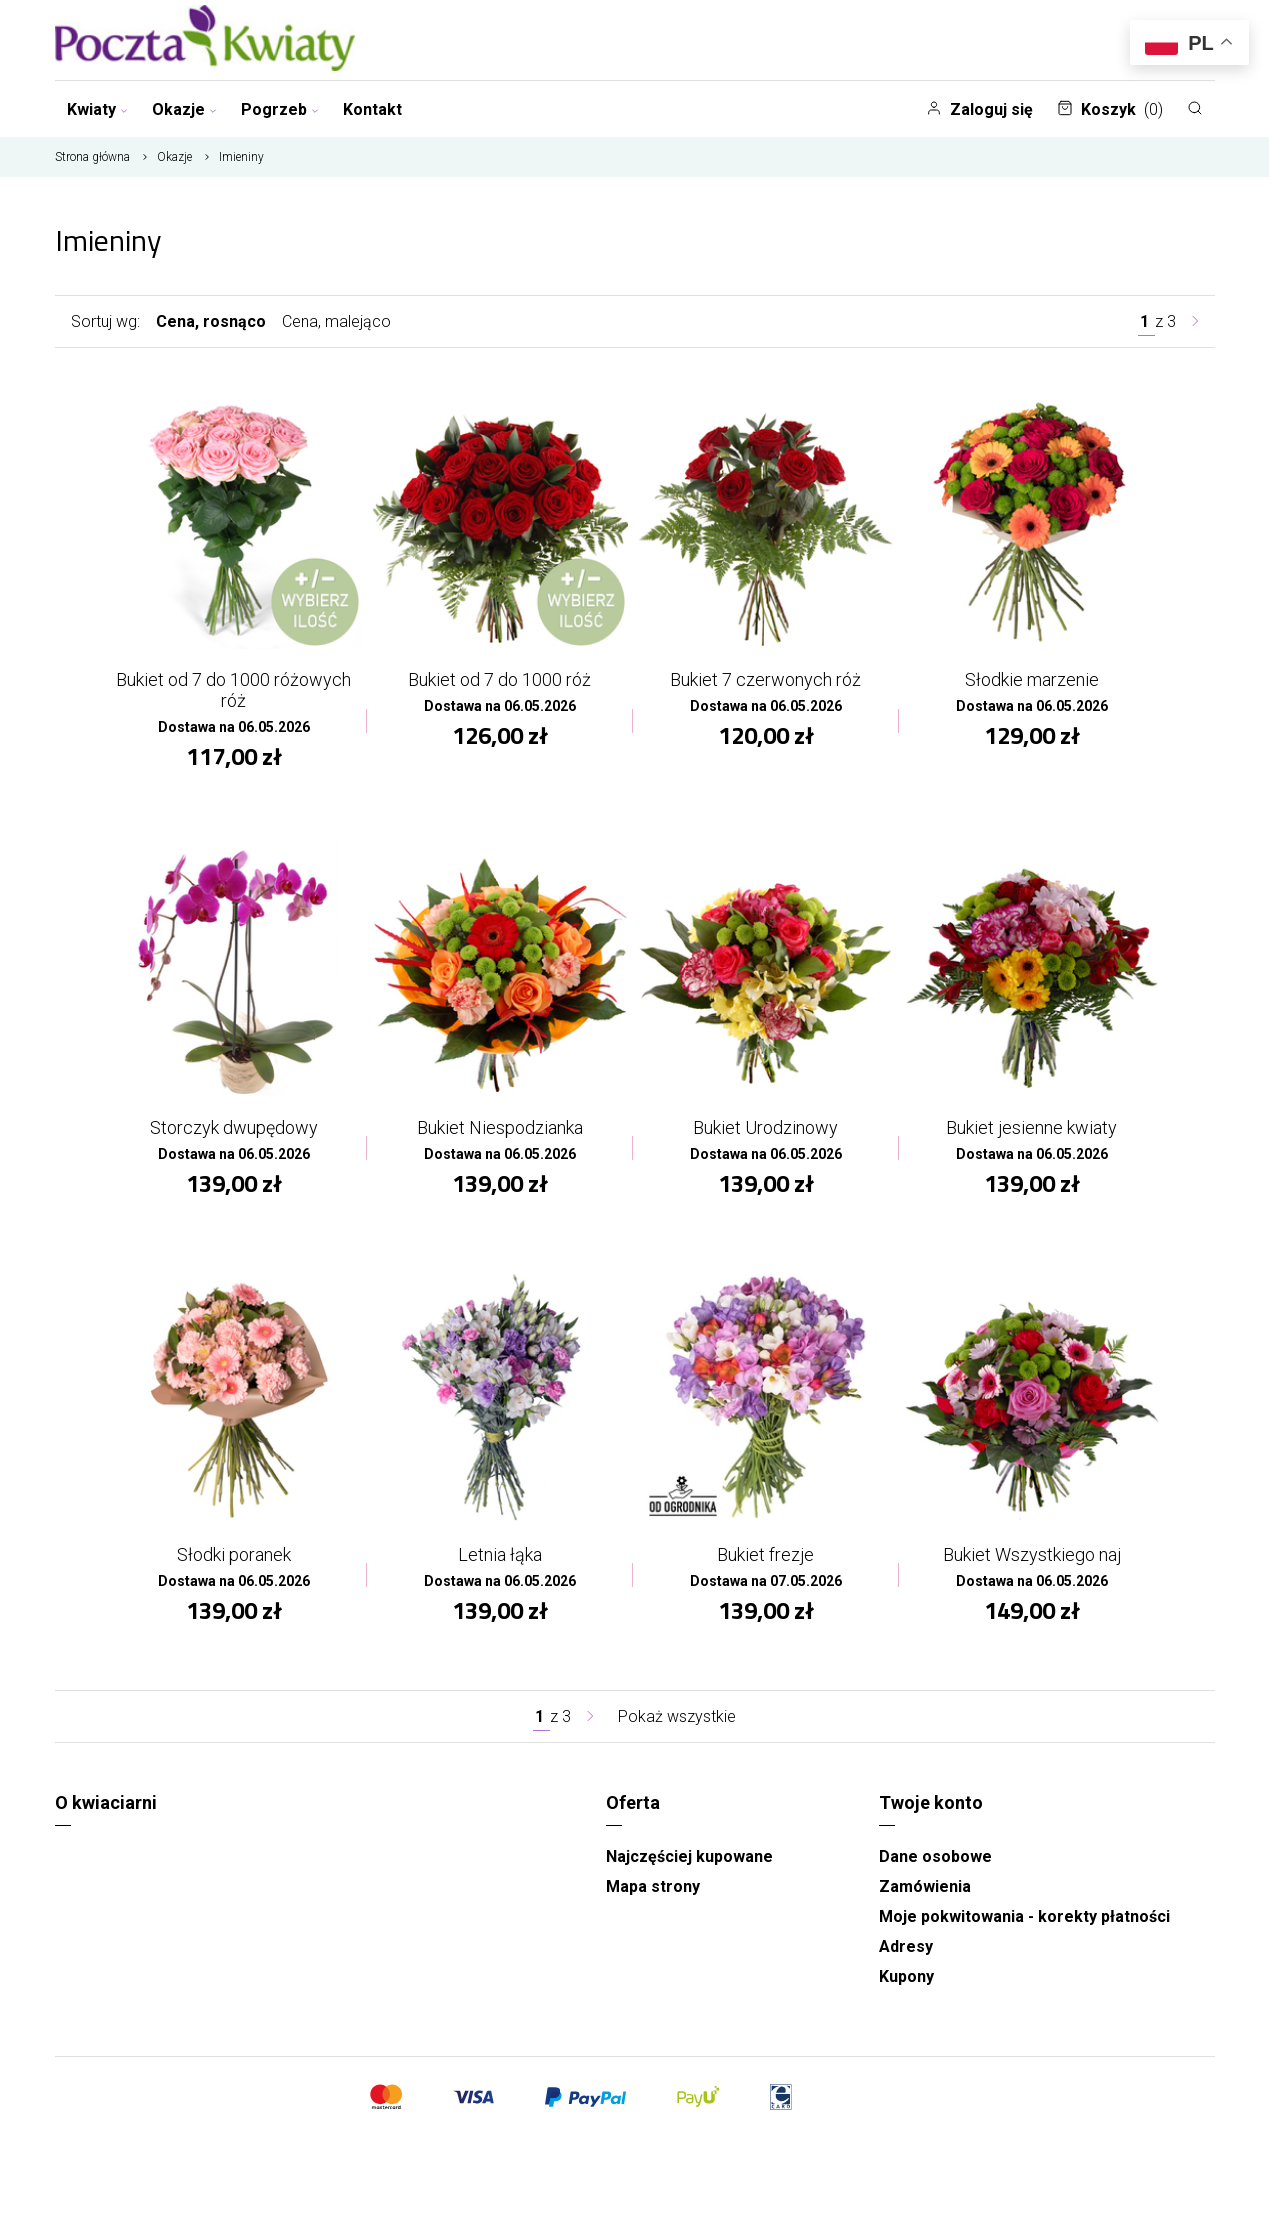 Image resolution: width=1269 pixels, height=2229 pixels. Describe the element at coordinates (280, 109) in the screenshot. I see `Pogrzeb` at that location.